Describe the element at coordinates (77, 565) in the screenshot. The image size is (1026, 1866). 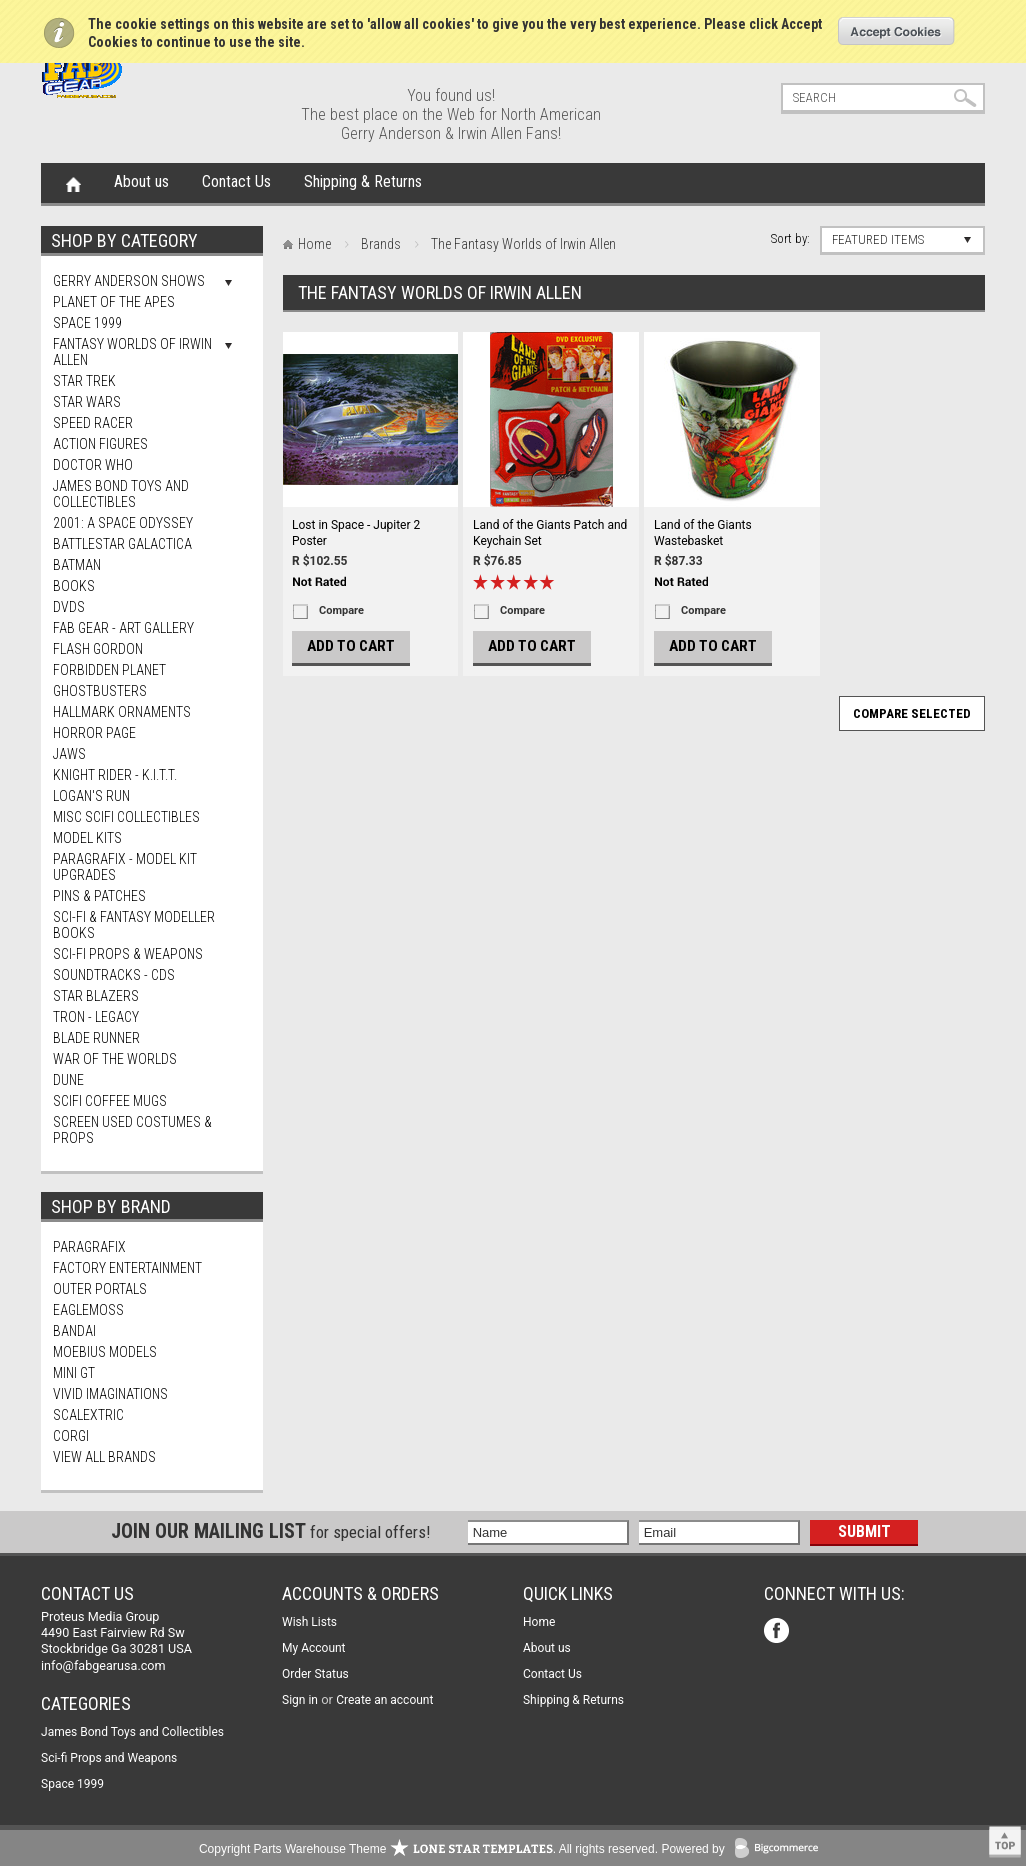
I see `Batman` at that location.